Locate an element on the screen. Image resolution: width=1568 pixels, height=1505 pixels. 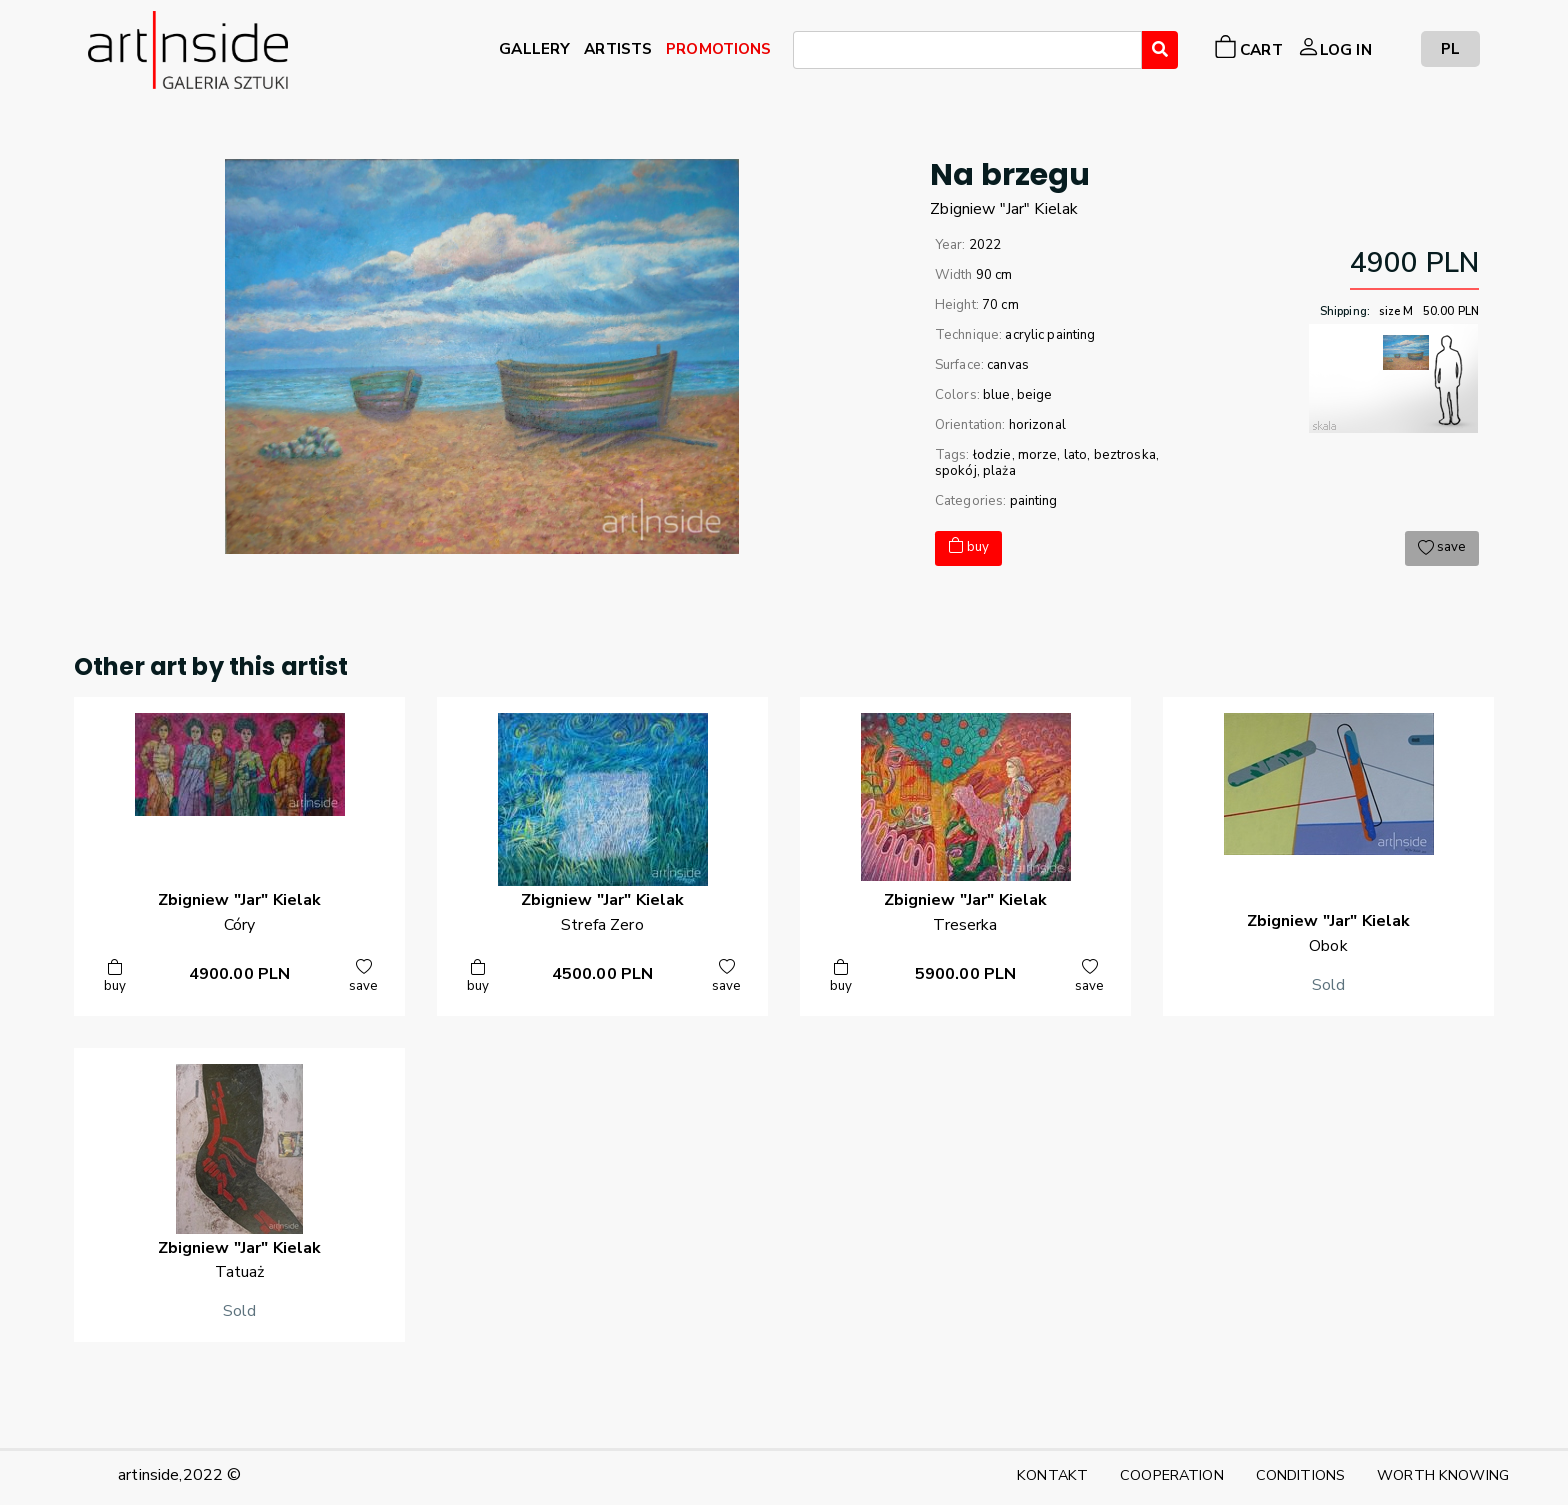
CONDITIONS is located at coordinates (1300, 1475).